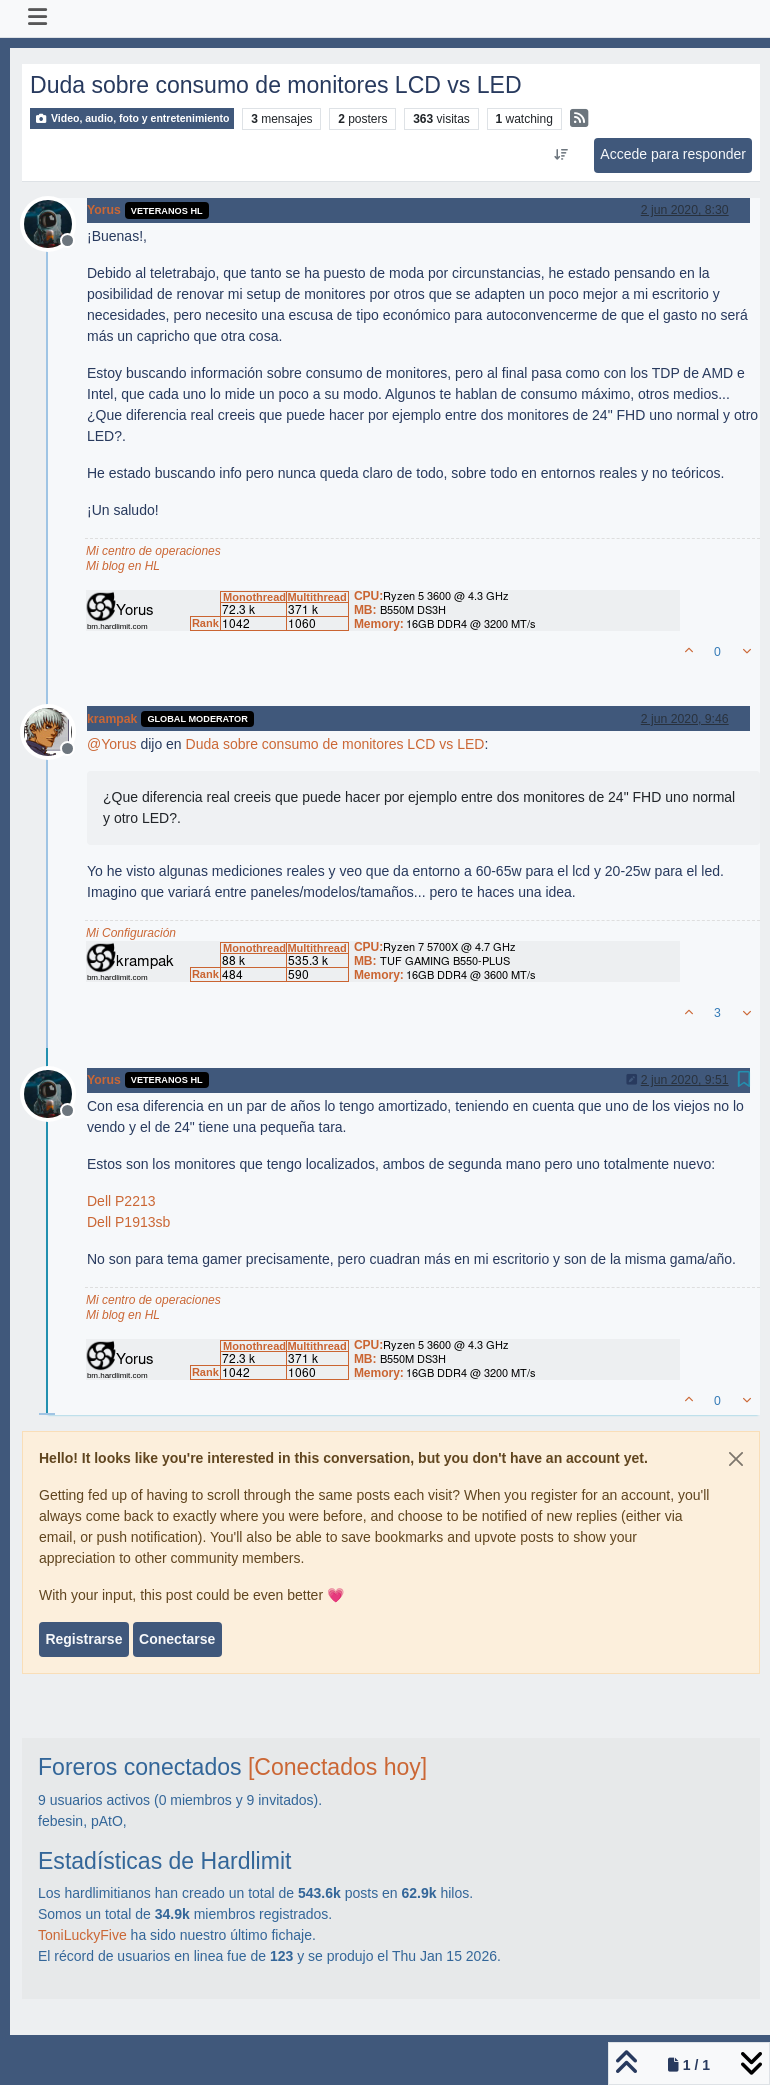 Image resolution: width=770 pixels, height=2085 pixels. I want to click on [Conectados hoy], so click(337, 1767).